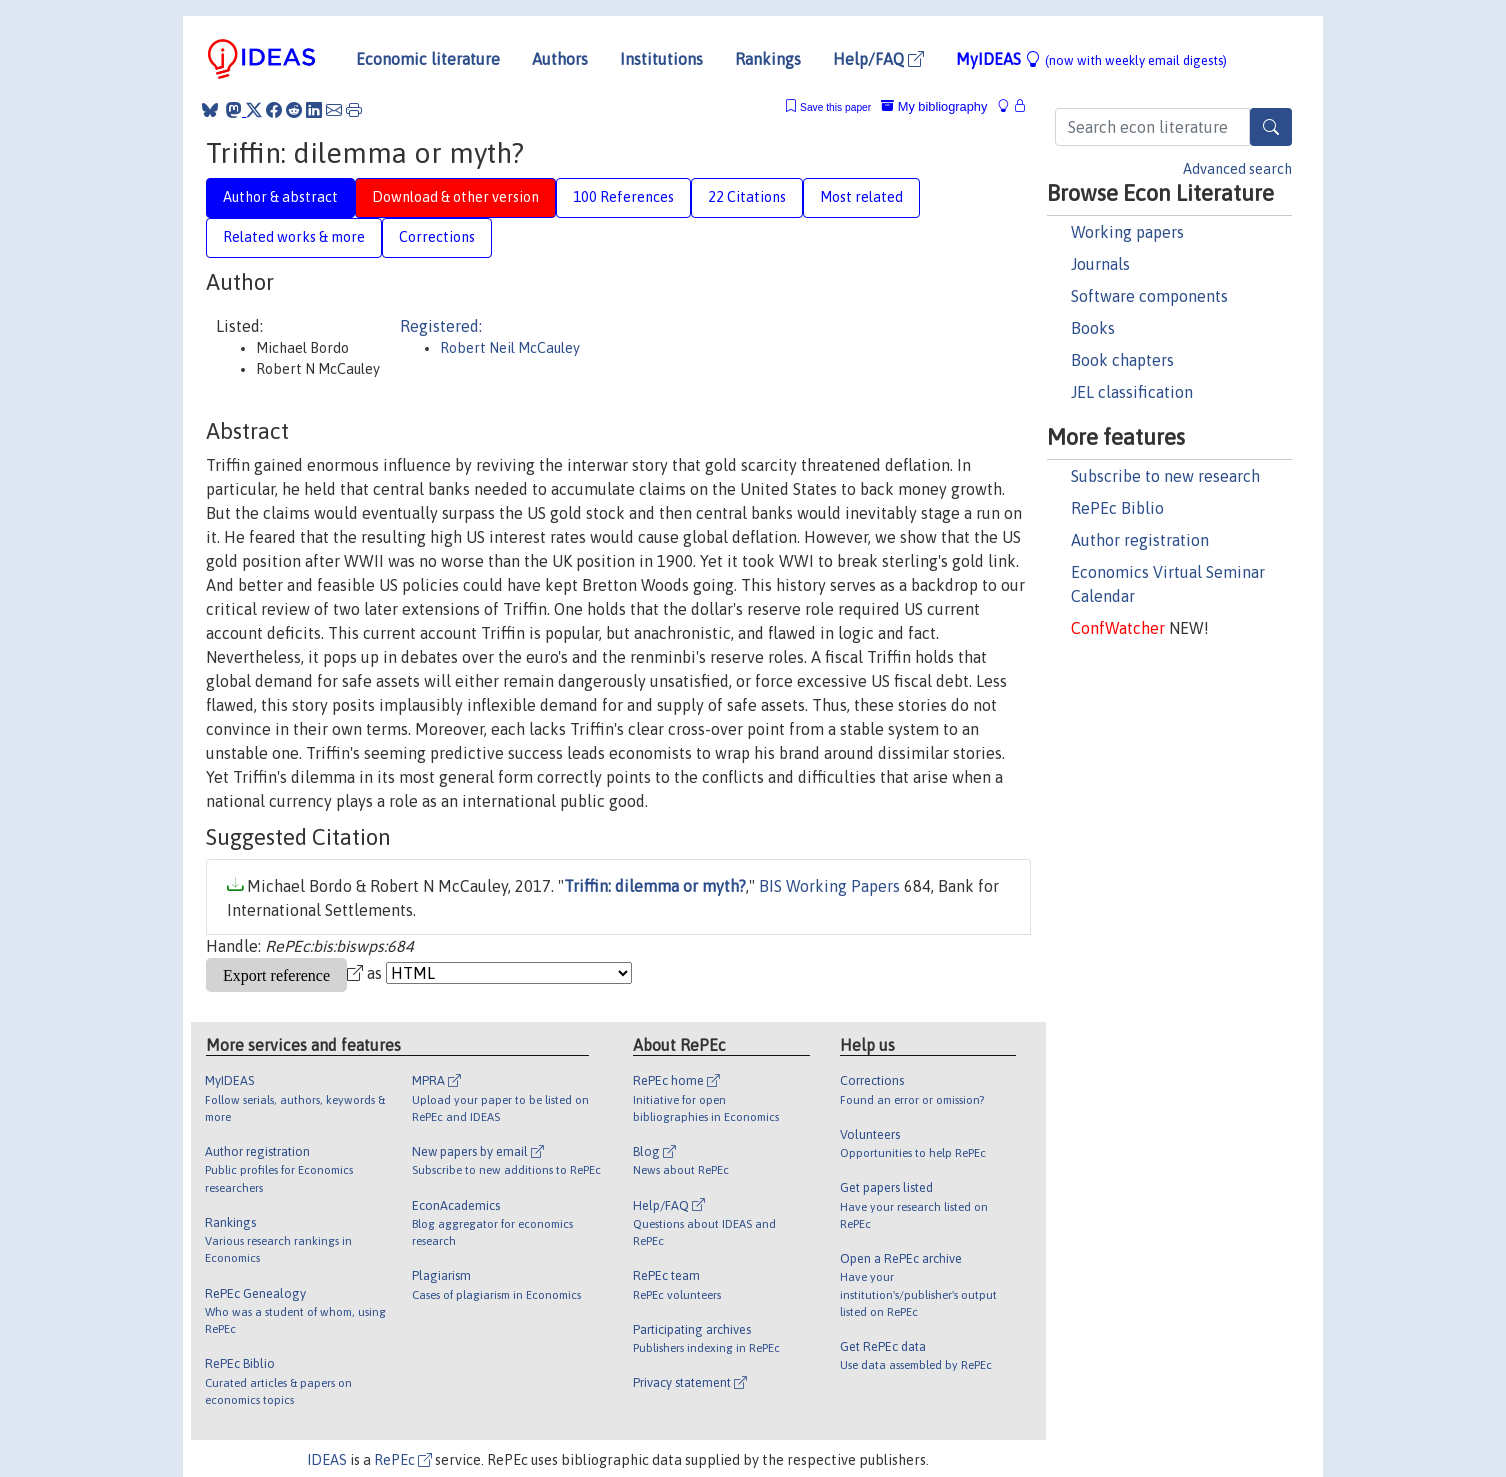 Image resolution: width=1506 pixels, height=1477 pixels. What do you see at coordinates (455, 197) in the screenshot?
I see `Download & other version [tab]` at bounding box center [455, 197].